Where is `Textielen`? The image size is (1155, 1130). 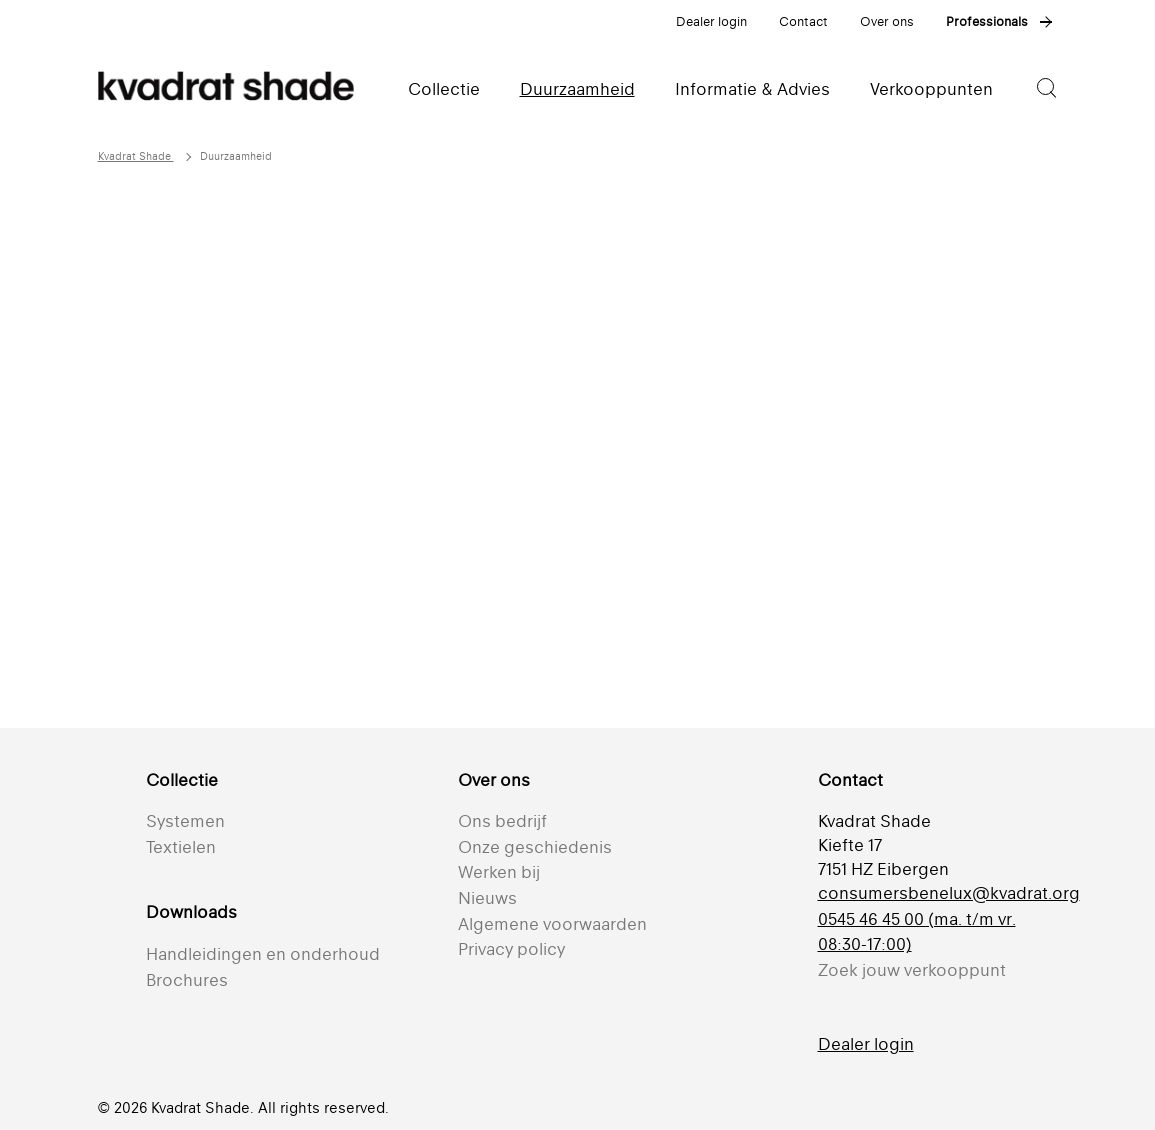 Textielen is located at coordinates (181, 847).